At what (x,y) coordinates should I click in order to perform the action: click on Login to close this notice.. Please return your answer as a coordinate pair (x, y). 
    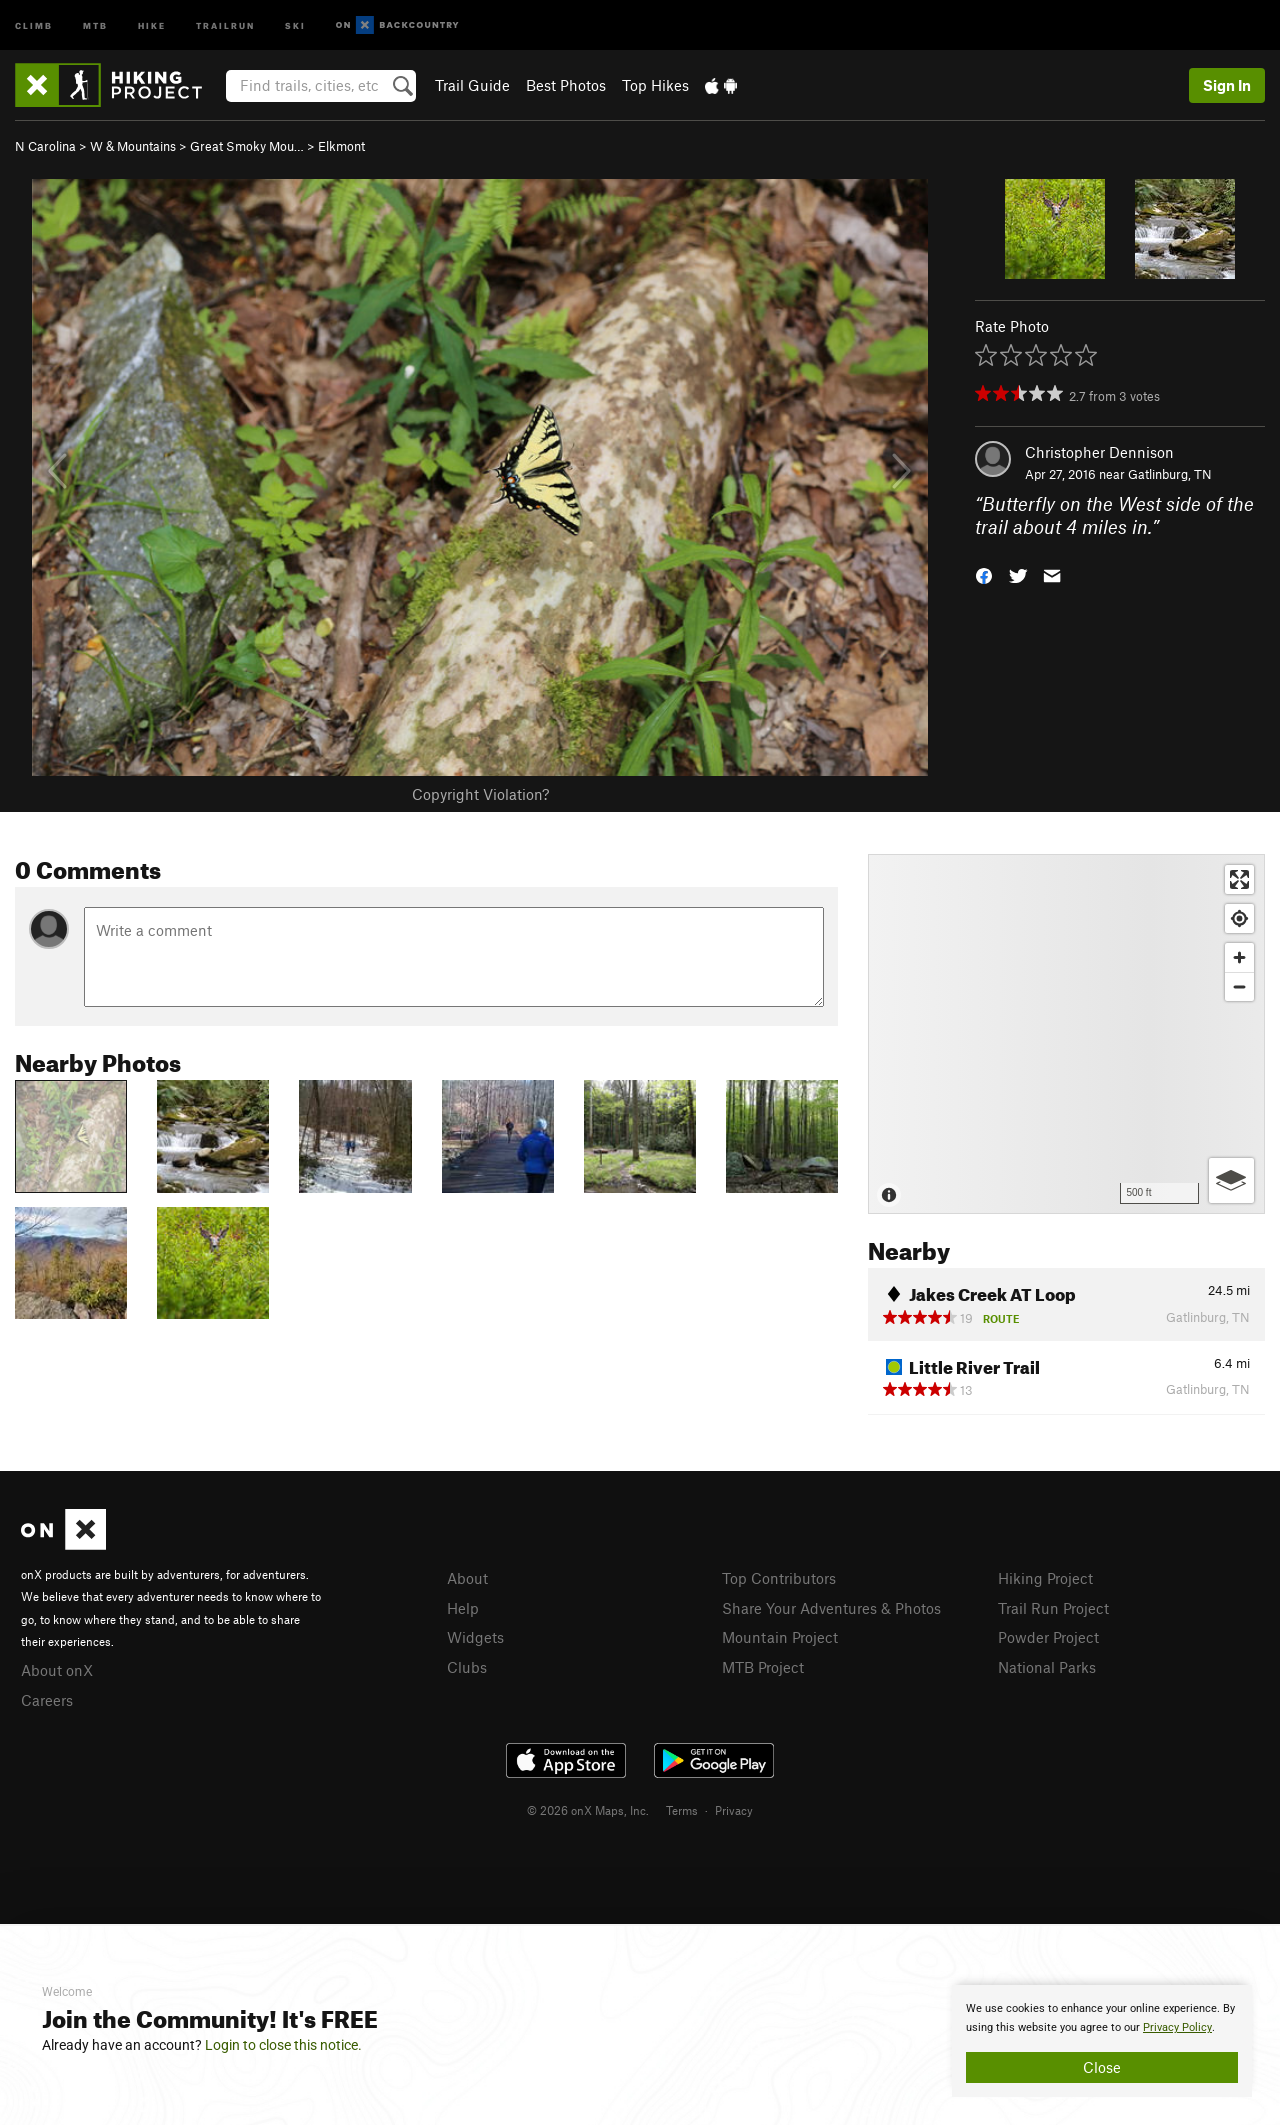
    Looking at the image, I should click on (283, 2045).